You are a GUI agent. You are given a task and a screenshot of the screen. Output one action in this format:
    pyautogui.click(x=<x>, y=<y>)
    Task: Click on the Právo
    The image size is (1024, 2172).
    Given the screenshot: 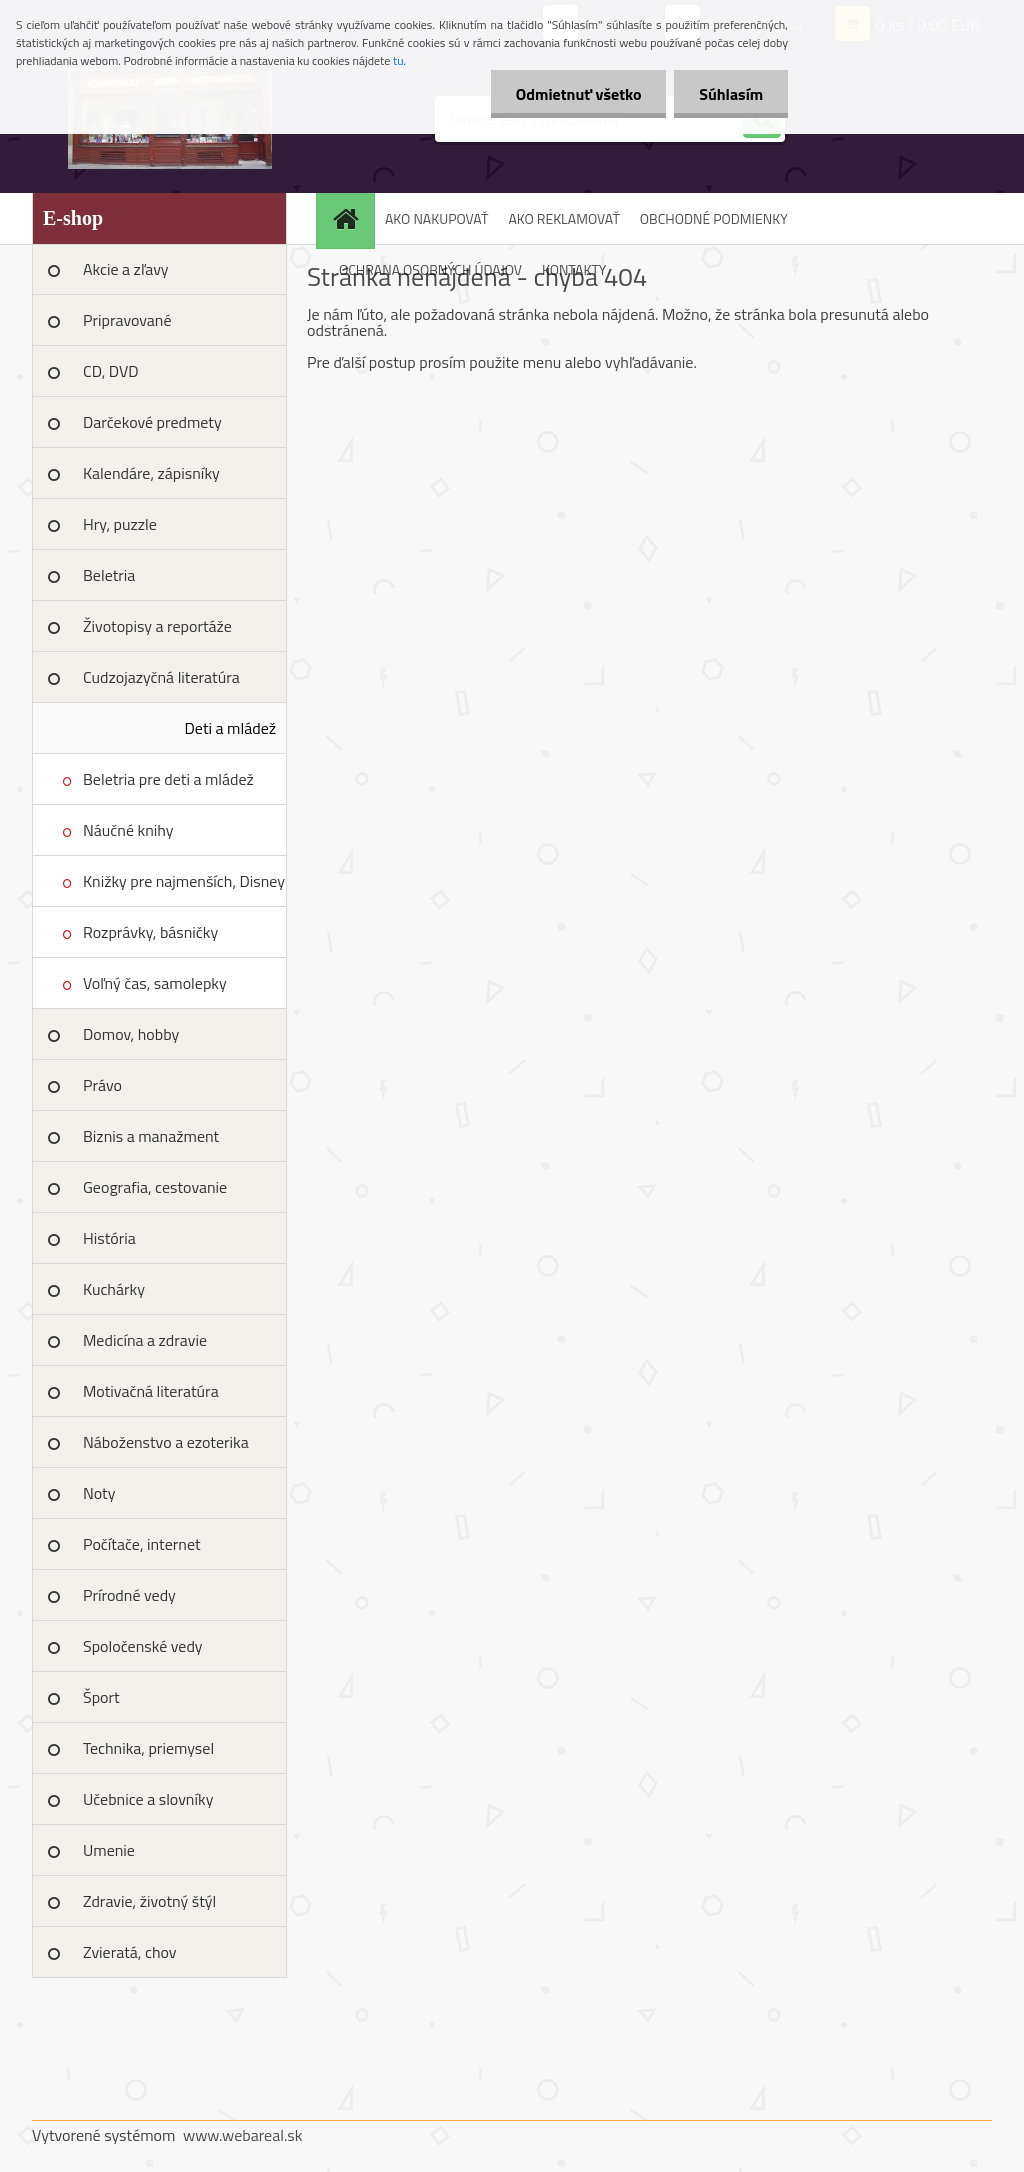 What is the action you would take?
    pyautogui.click(x=102, y=1085)
    